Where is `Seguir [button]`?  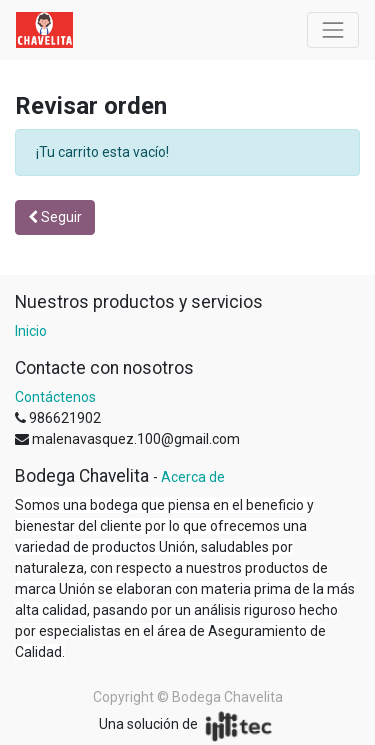
Seguir [button] is located at coordinates (55, 217).